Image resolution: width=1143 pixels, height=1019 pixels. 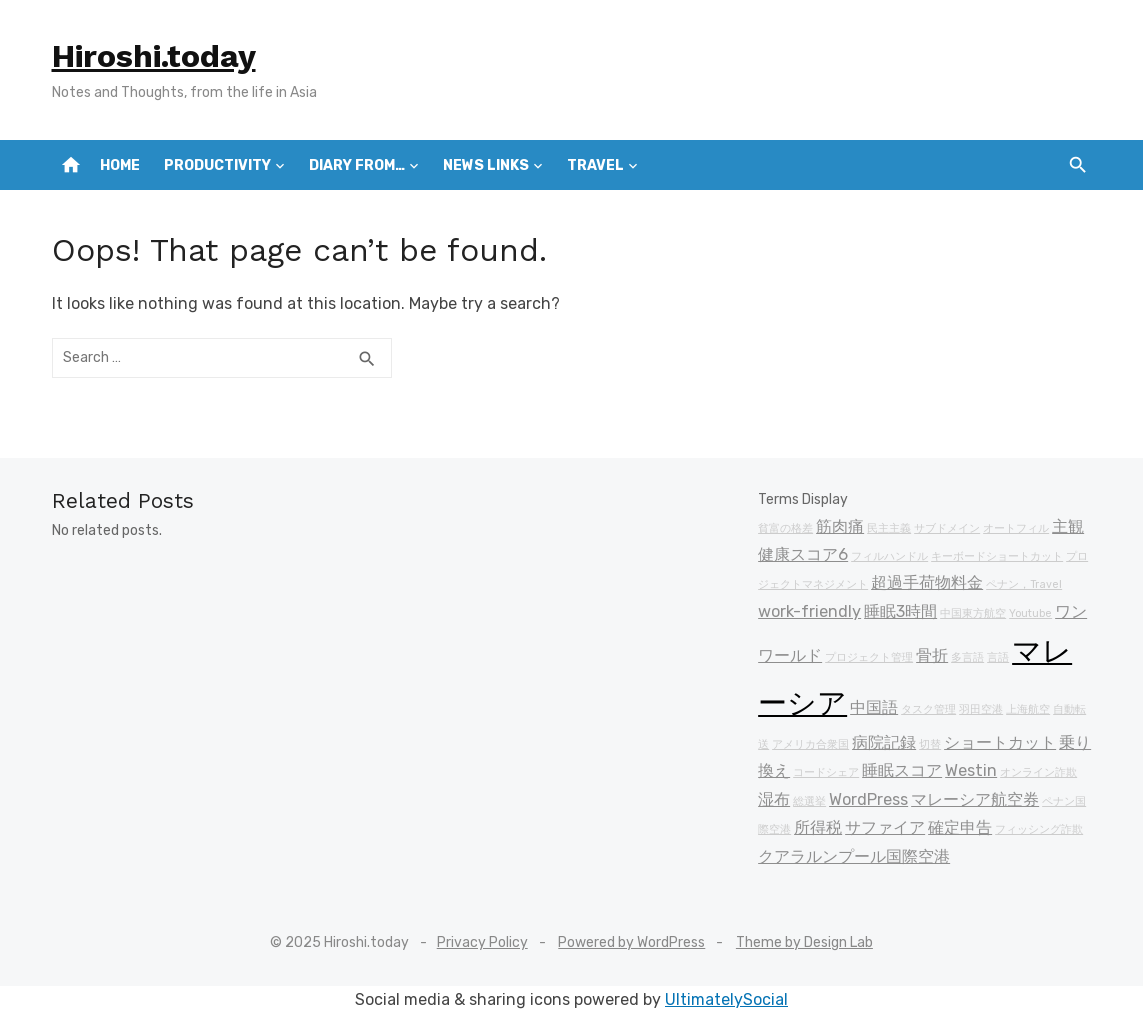 What do you see at coordinates (975, 799) in the screenshot?
I see `マレーシア航空券` at bounding box center [975, 799].